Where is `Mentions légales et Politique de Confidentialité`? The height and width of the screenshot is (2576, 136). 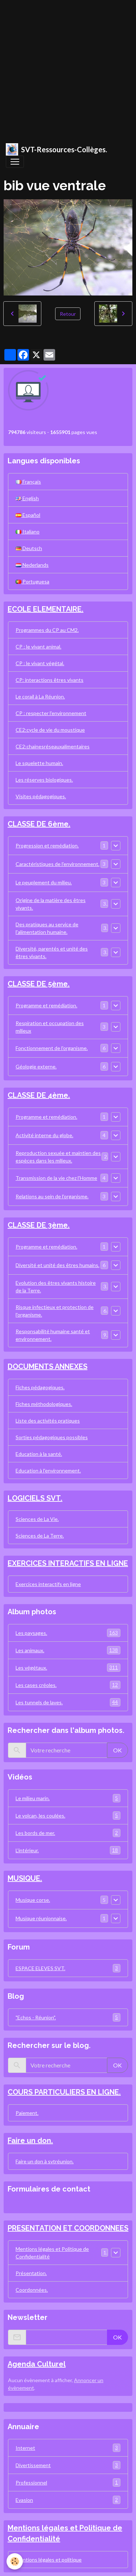
Mentions légales et Politique de Confidentialité is located at coordinates (52, 2253).